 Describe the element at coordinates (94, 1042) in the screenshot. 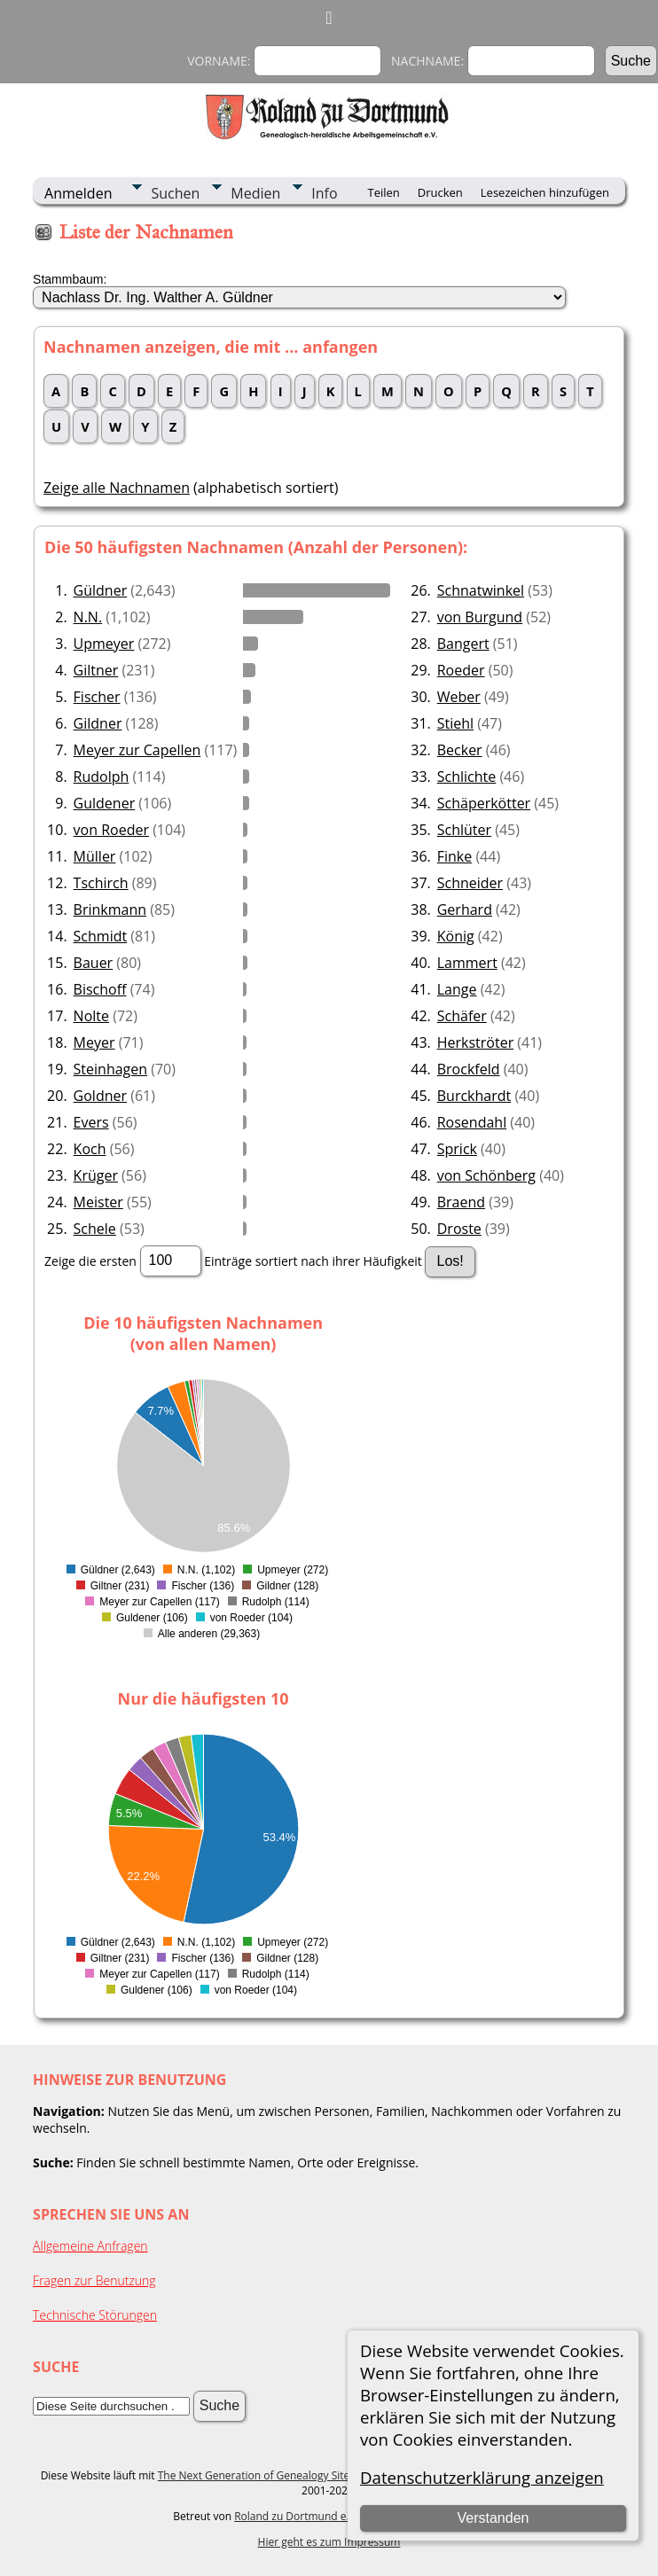

I see `Meyer` at that location.